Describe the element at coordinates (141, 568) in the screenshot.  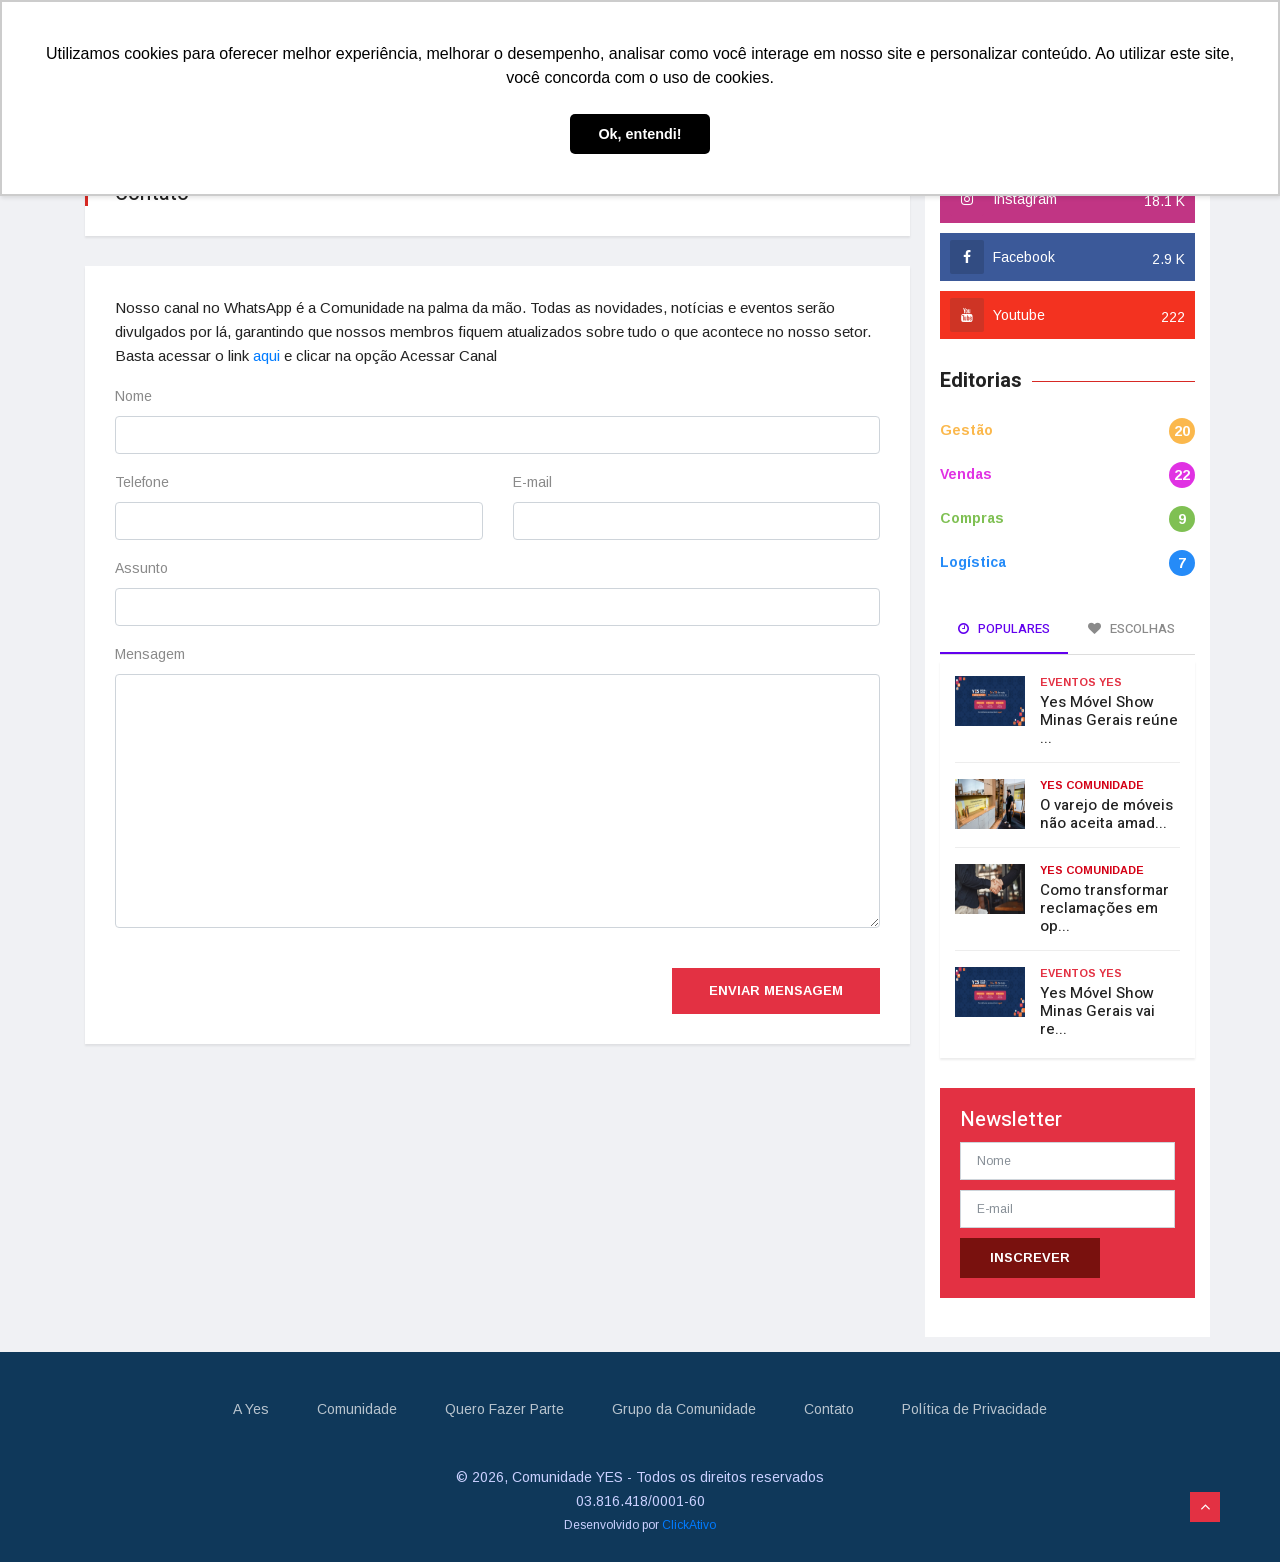
I see `Assunto` at that location.